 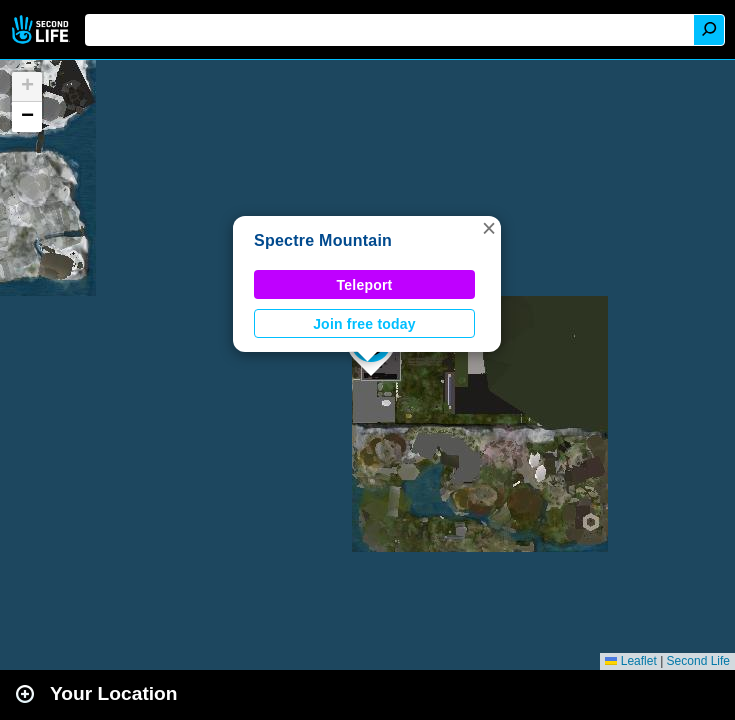 I want to click on Teleport, so click(x=365, y=285).